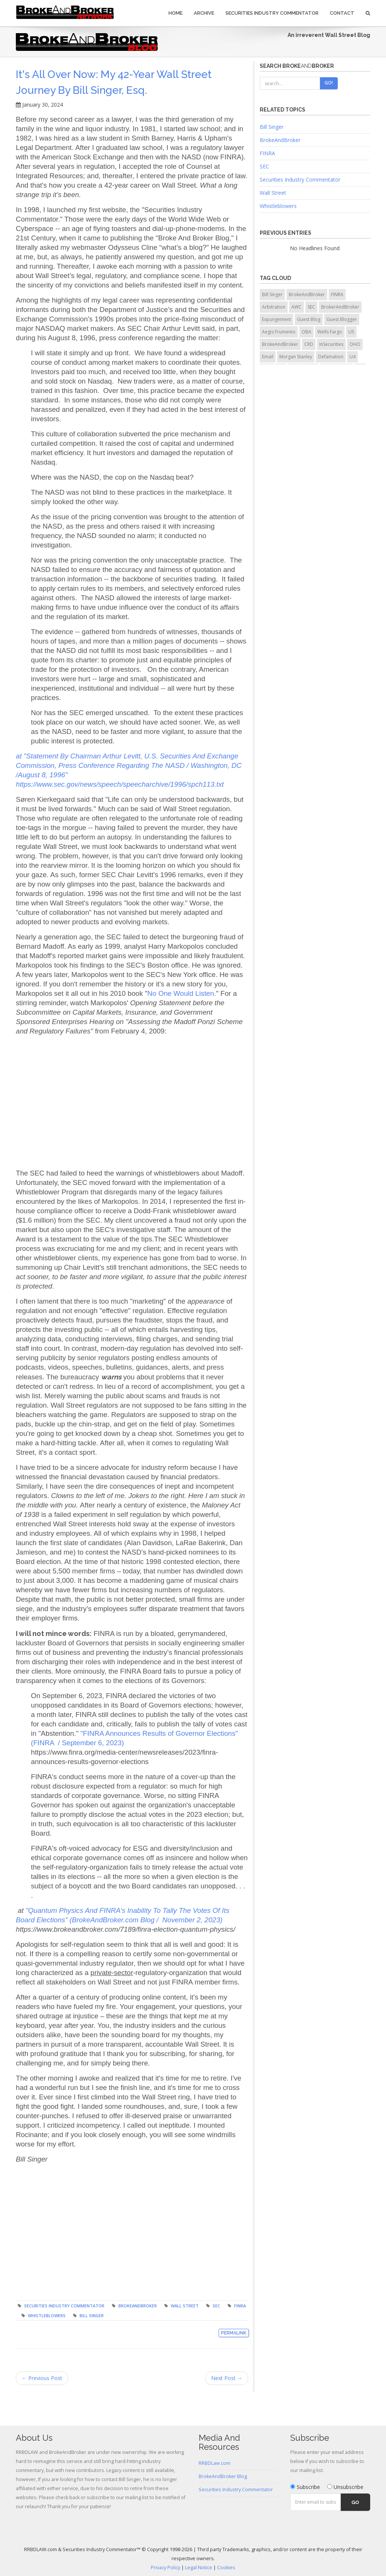 The width and height of the screenshot is (386, 2576). Describe the element at coordinates (185, 2305) in the screenshot. I see `Wall Street` at that location.